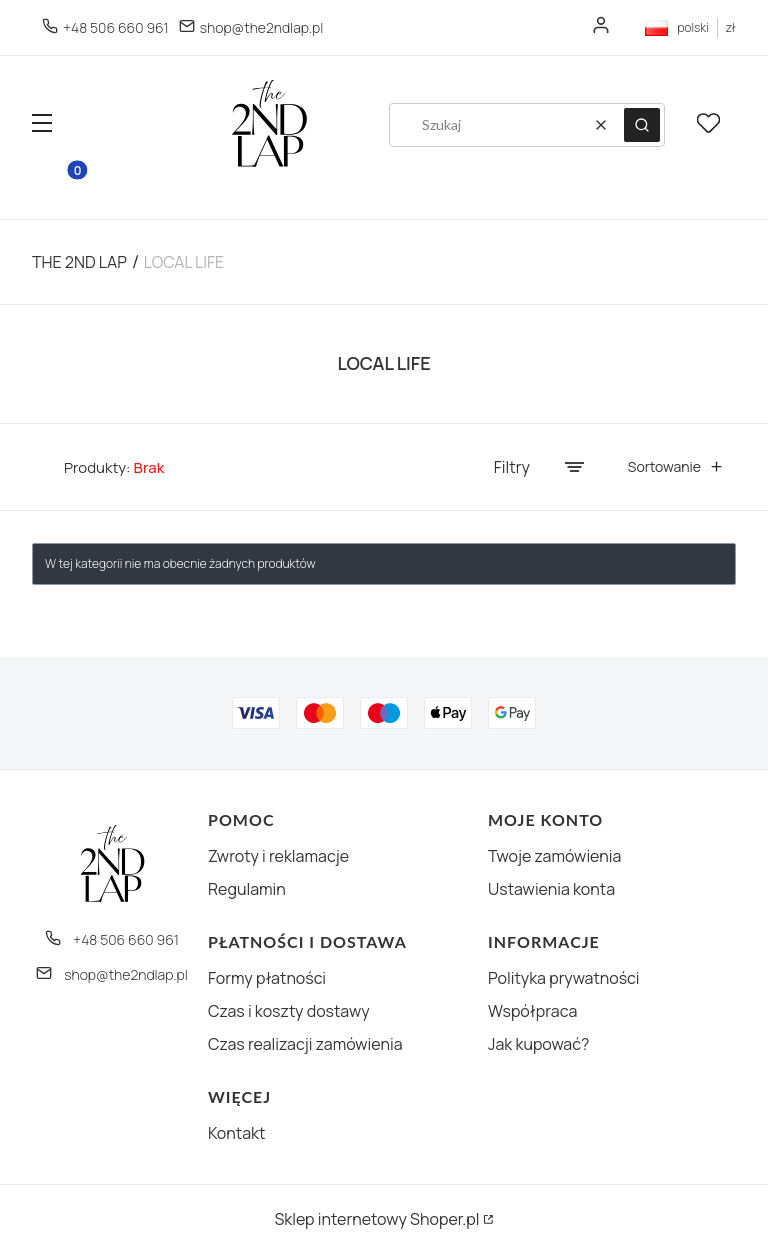  I want to click on Czas i koszty dostawy, so click(289, 1011).